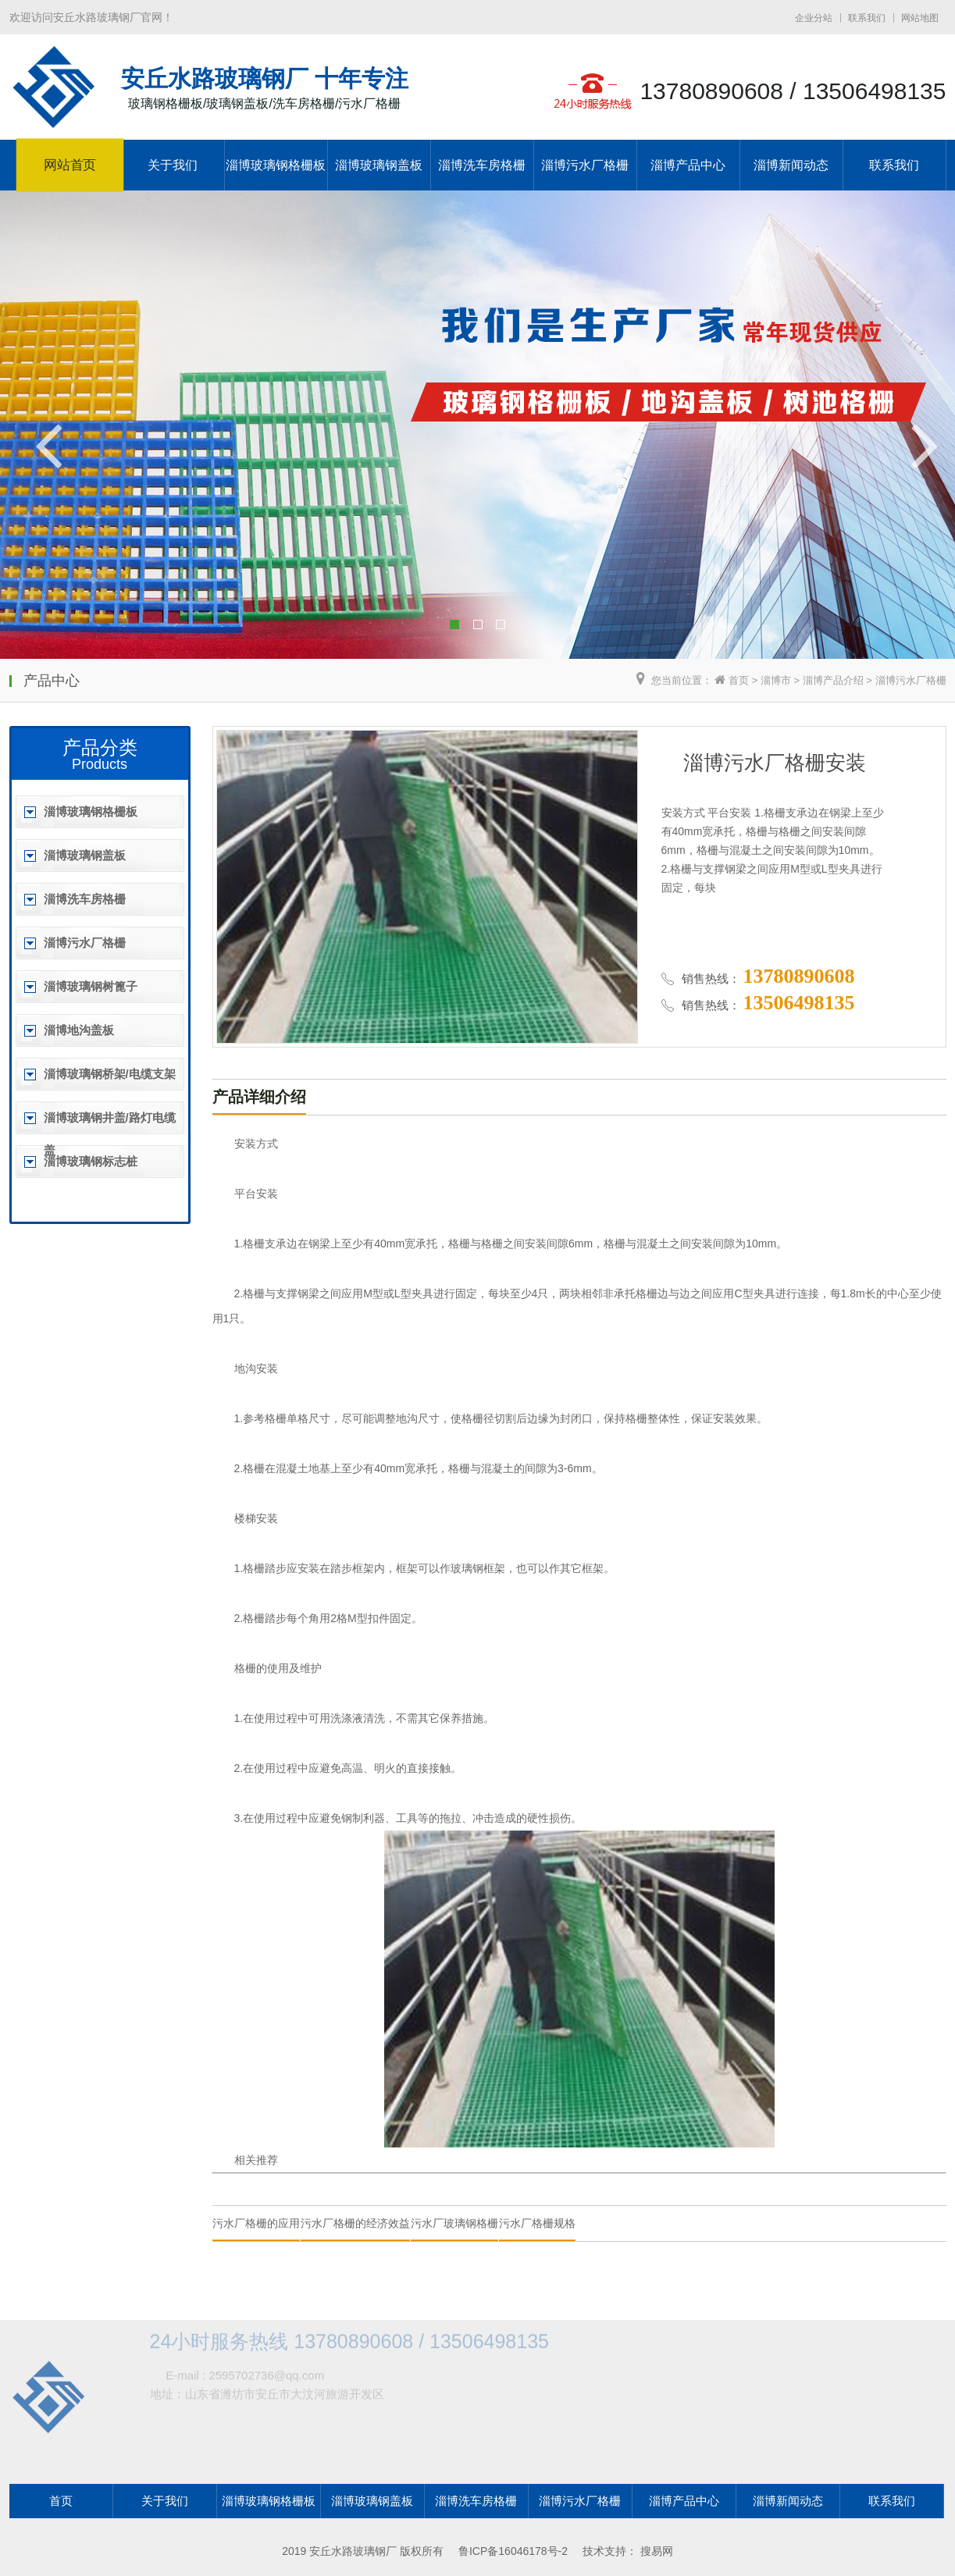 The width and height of the screenshot is (955, 2576). What do you see at coordinates (867, 18) in the screenshot?
I see `联系我们` at bounding box center [867, 18].